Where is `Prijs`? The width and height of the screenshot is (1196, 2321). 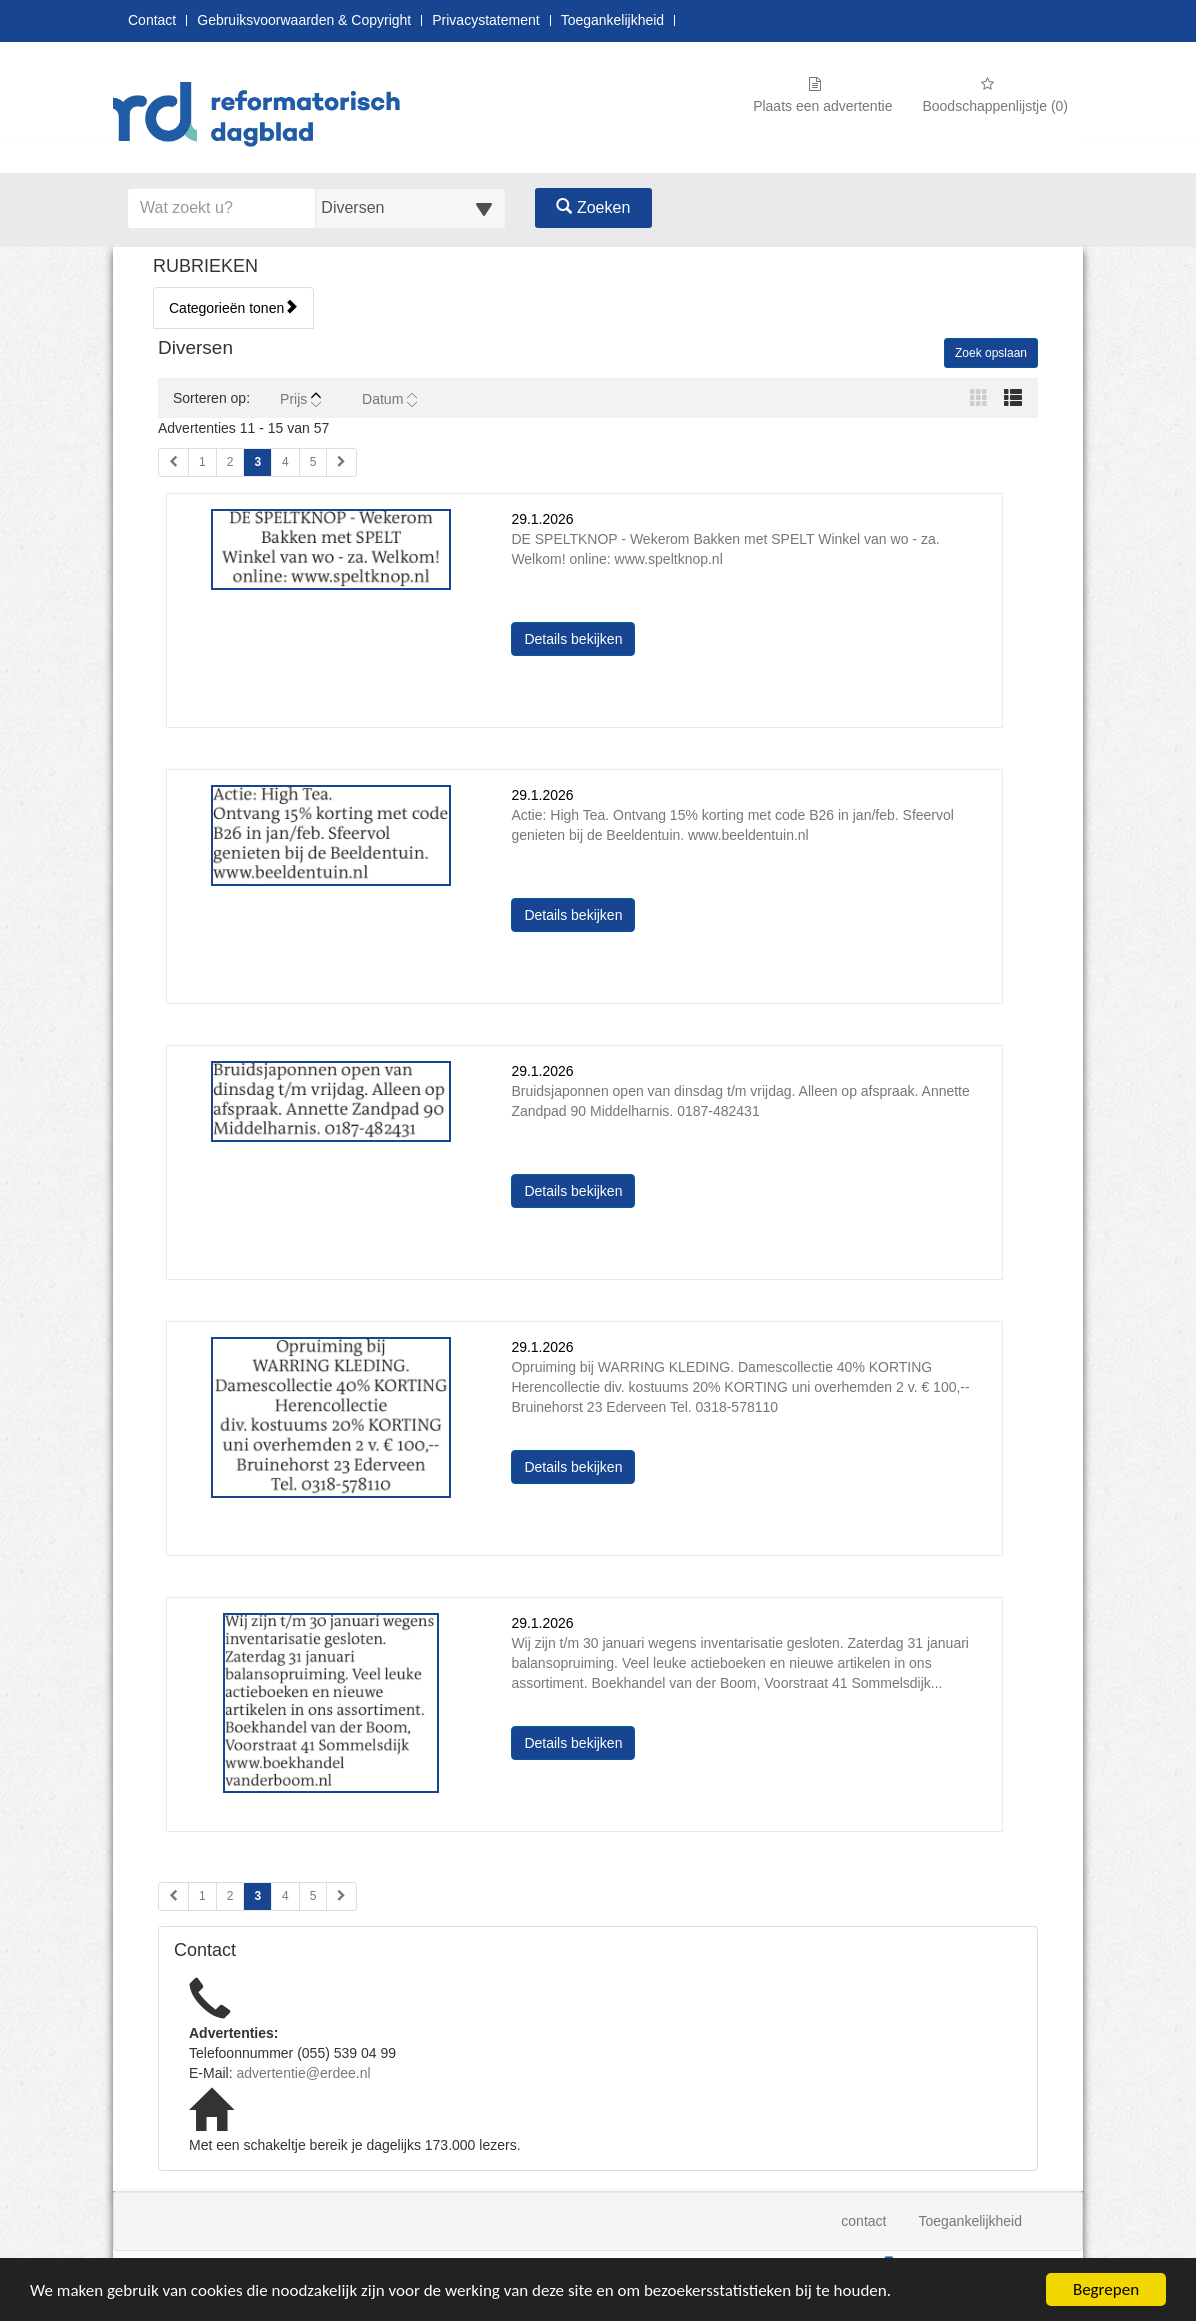 Prijs is located at coordinates (300, 399).